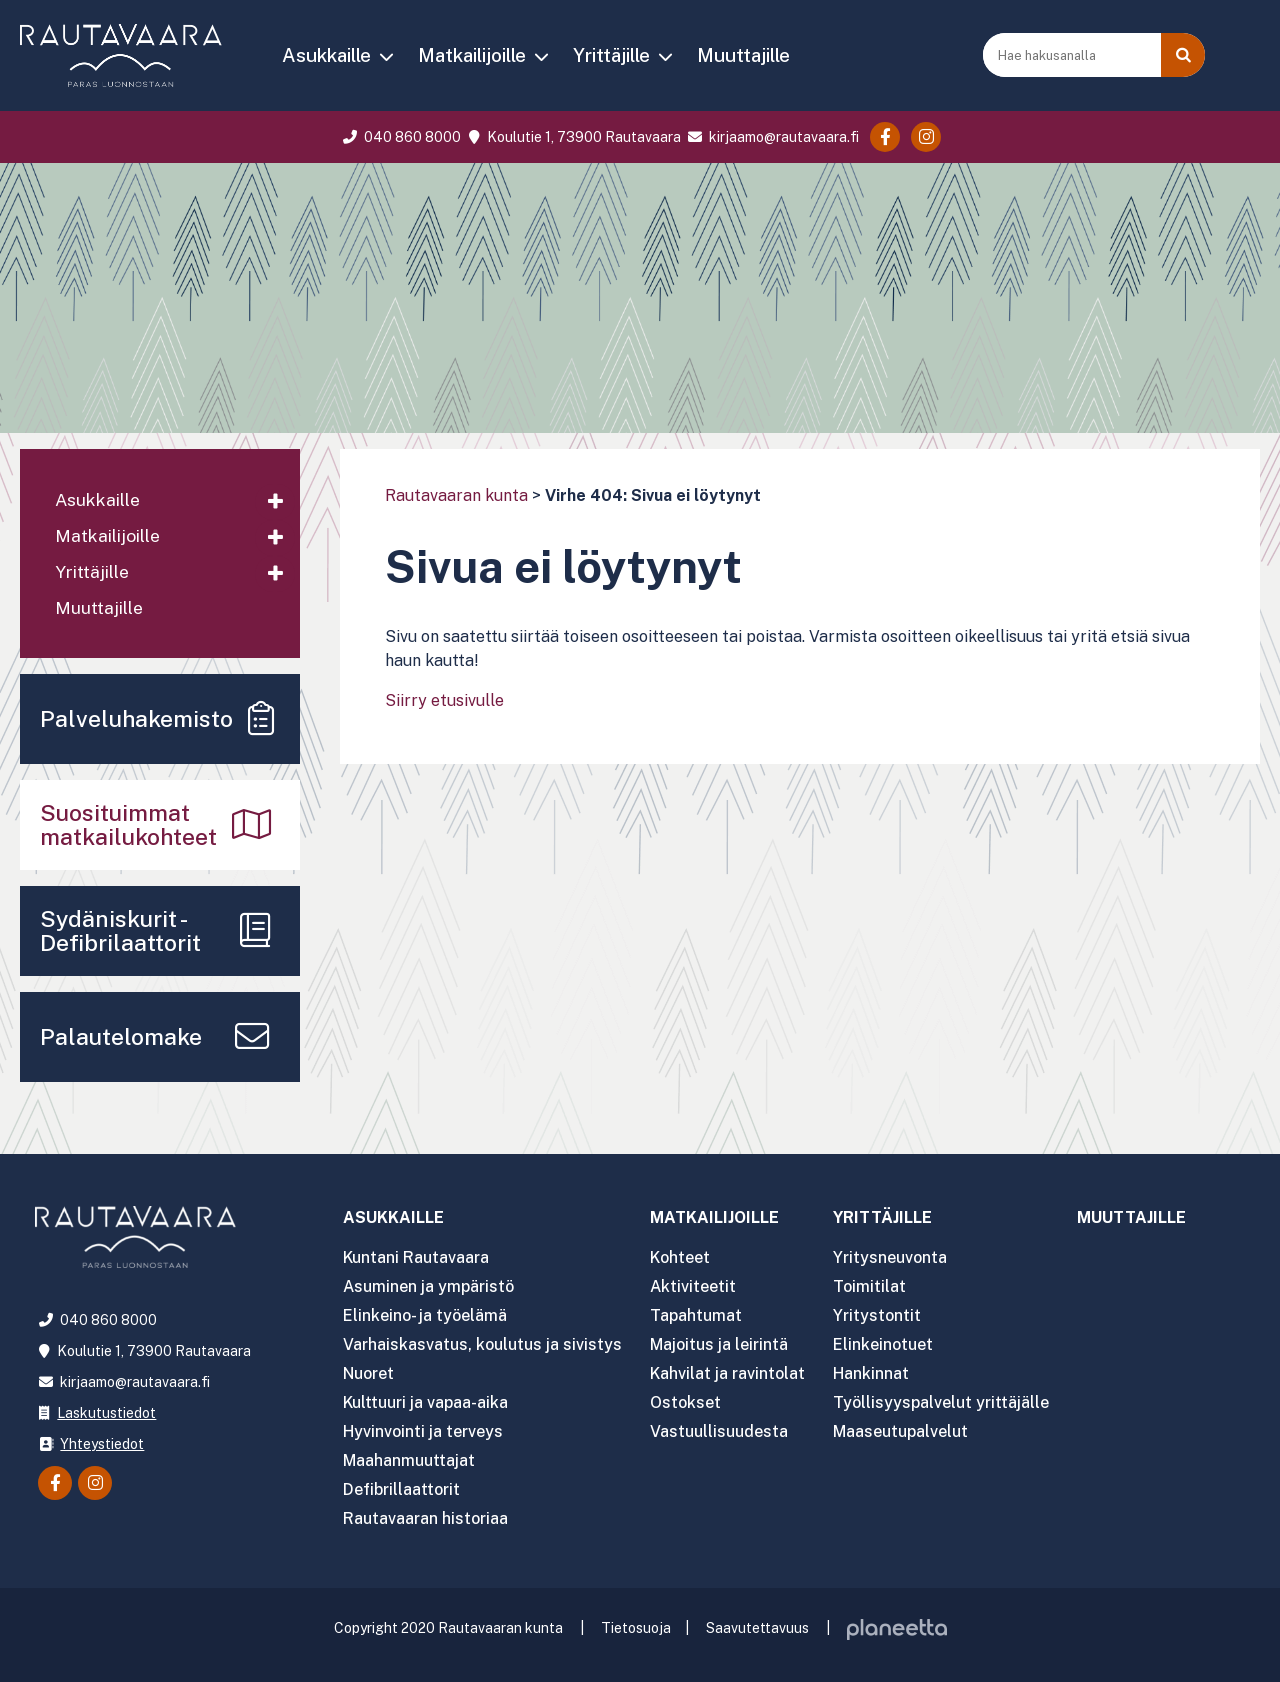 This screenshot has width=1280, height=1682. Describe the element at coordinates (428, 1286) in the screenshot. I see `Asuminen ja ympäristö` at that location.